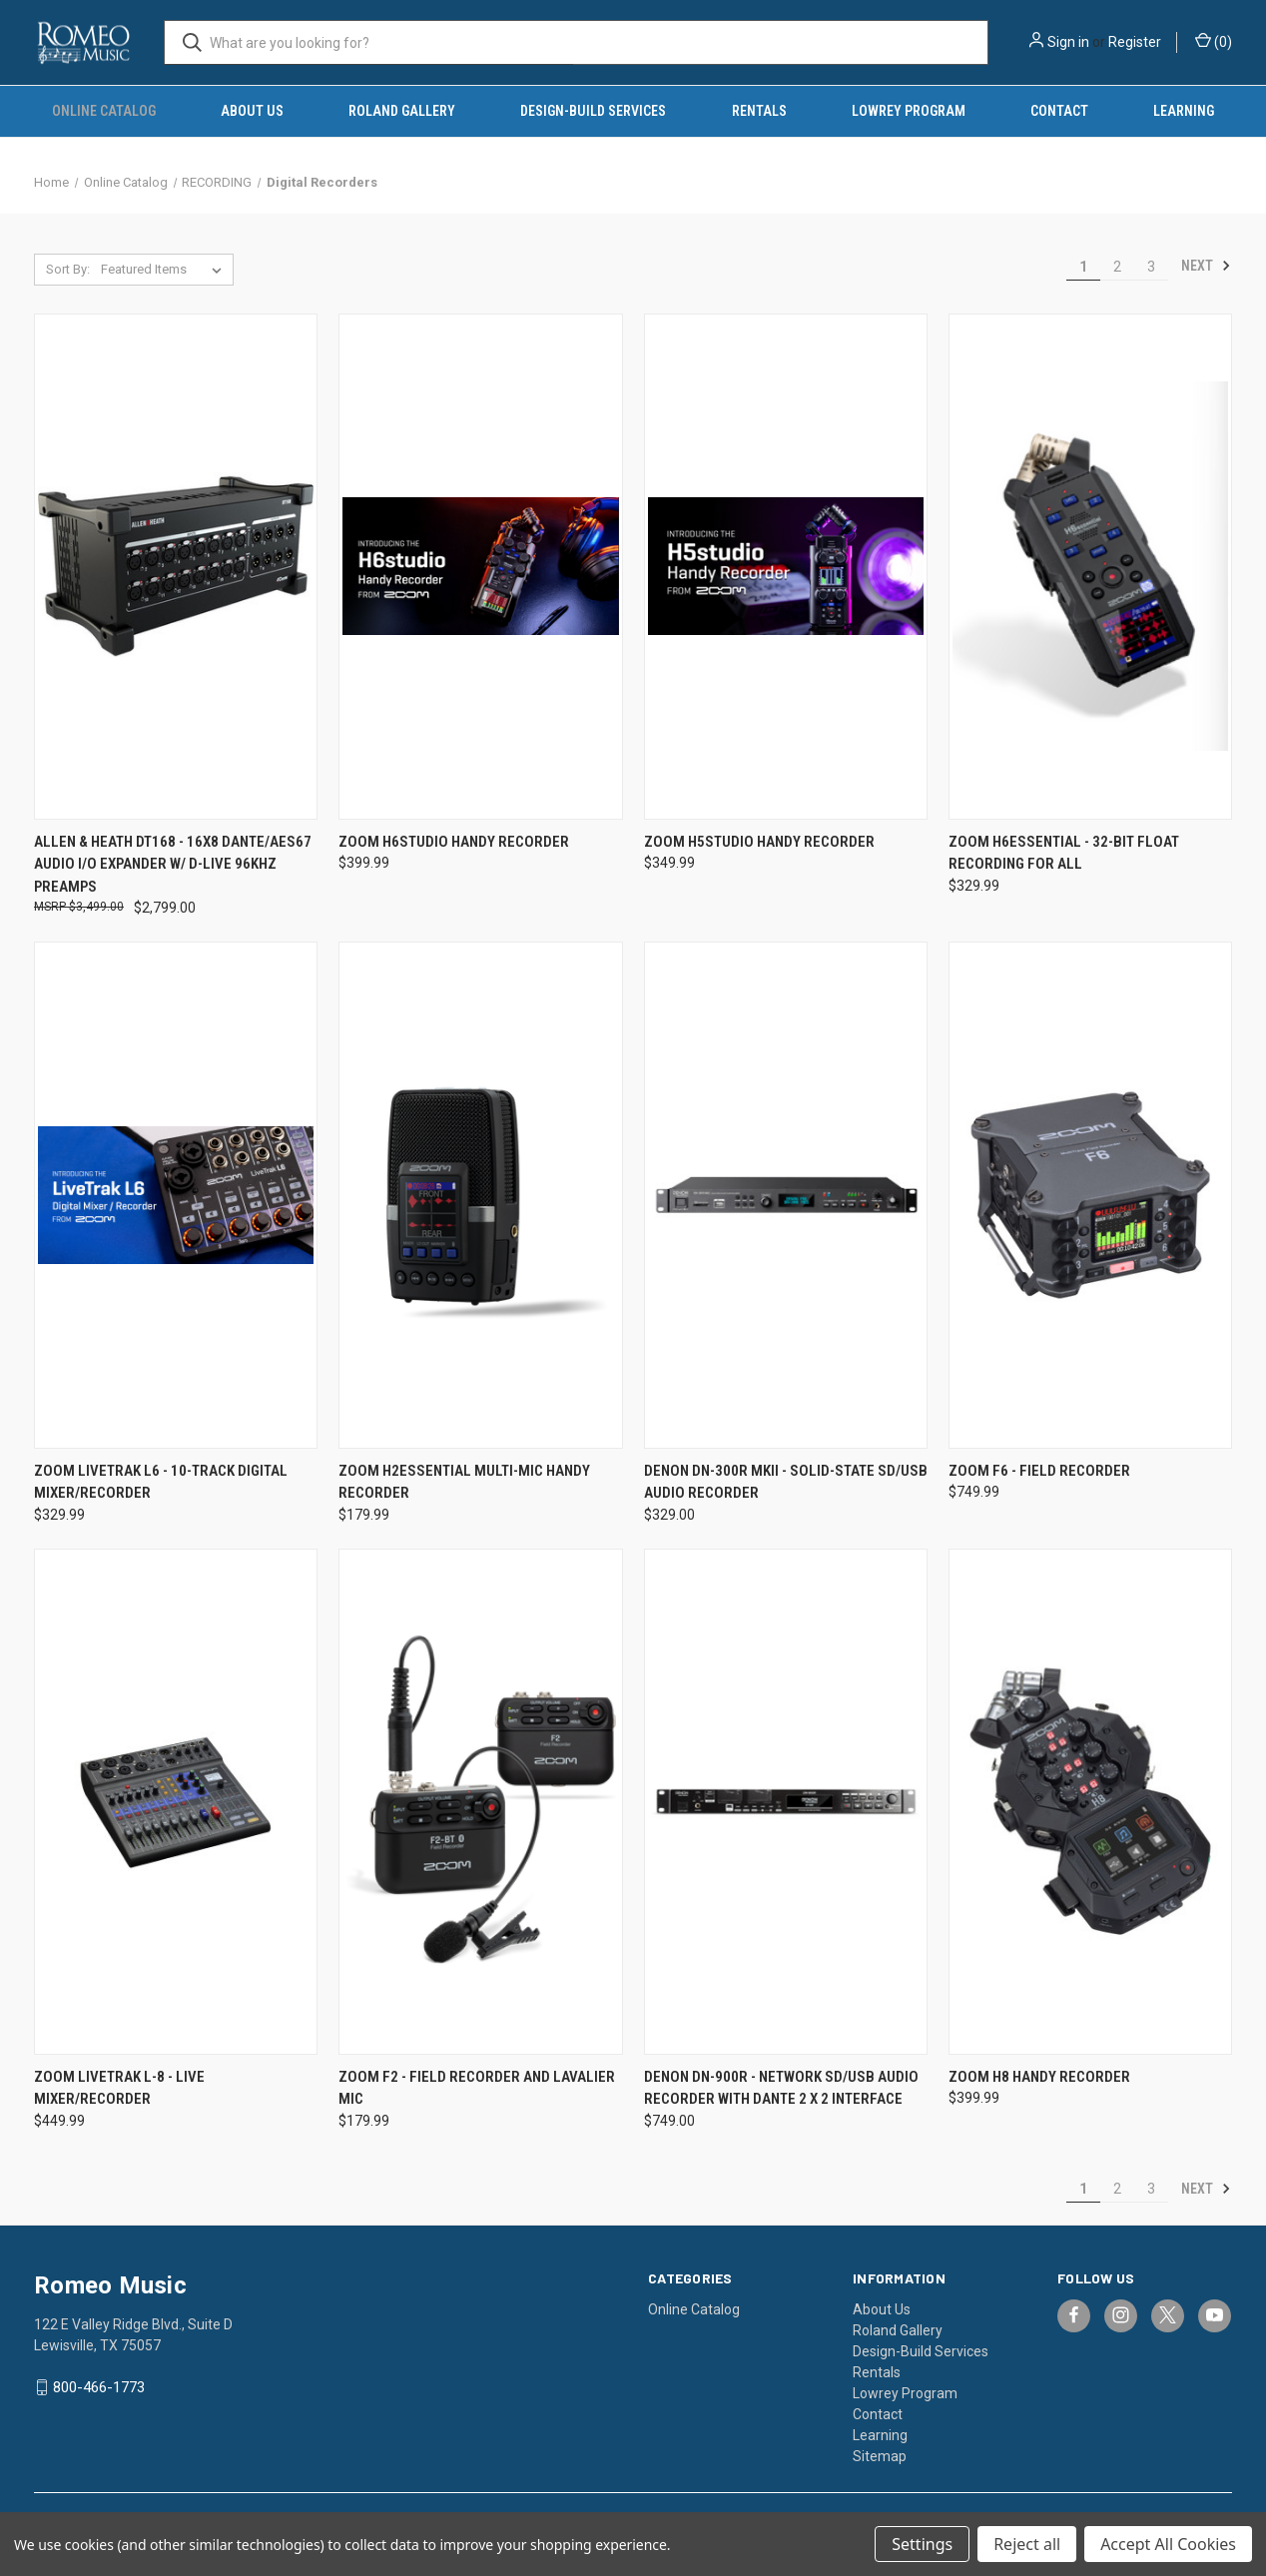 This screenshot has height=2576, width=1266. I want to click on Zoom H6studio Handy Recorder [Zoom H6studio Handy Recorder, $399.99], so click(453, 842).